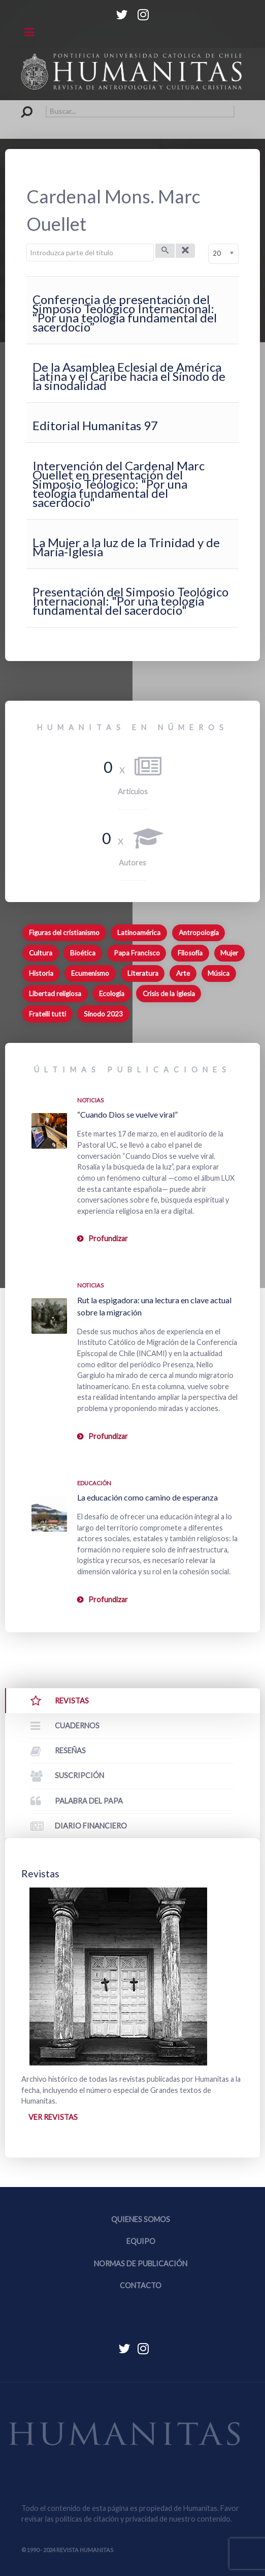 The height and width of the screenshot is (2576, 265). I want to click on Literatura, so click(142, 973).